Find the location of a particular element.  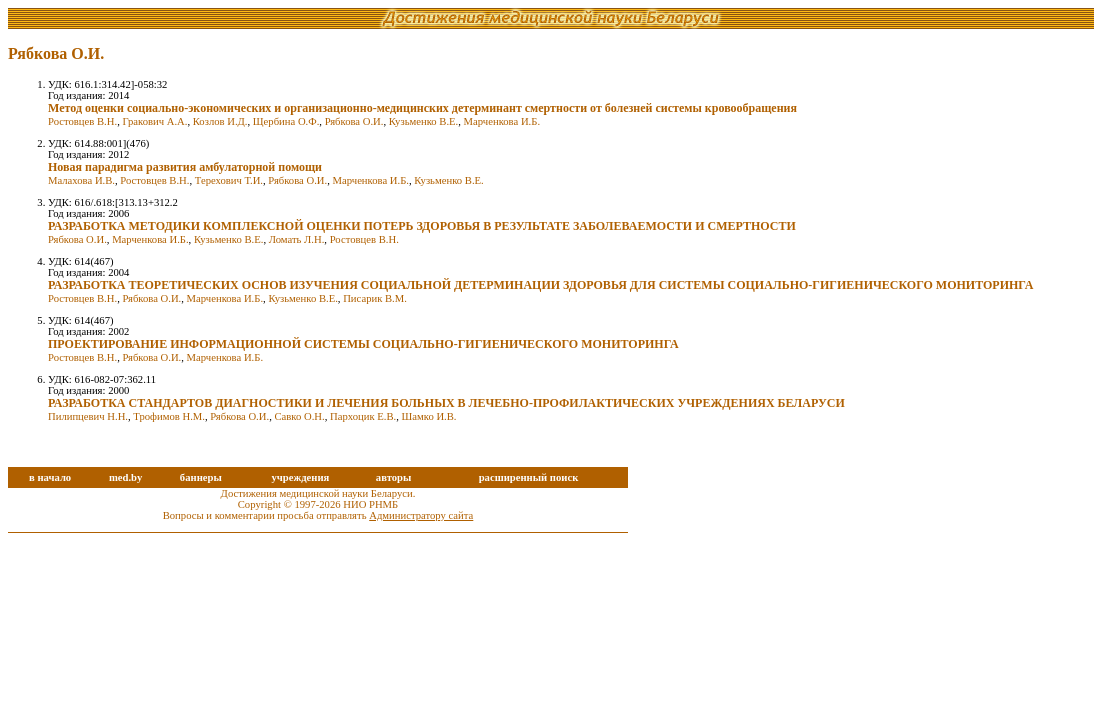

Терехович Т.И. is located at coordinates (229, 180).